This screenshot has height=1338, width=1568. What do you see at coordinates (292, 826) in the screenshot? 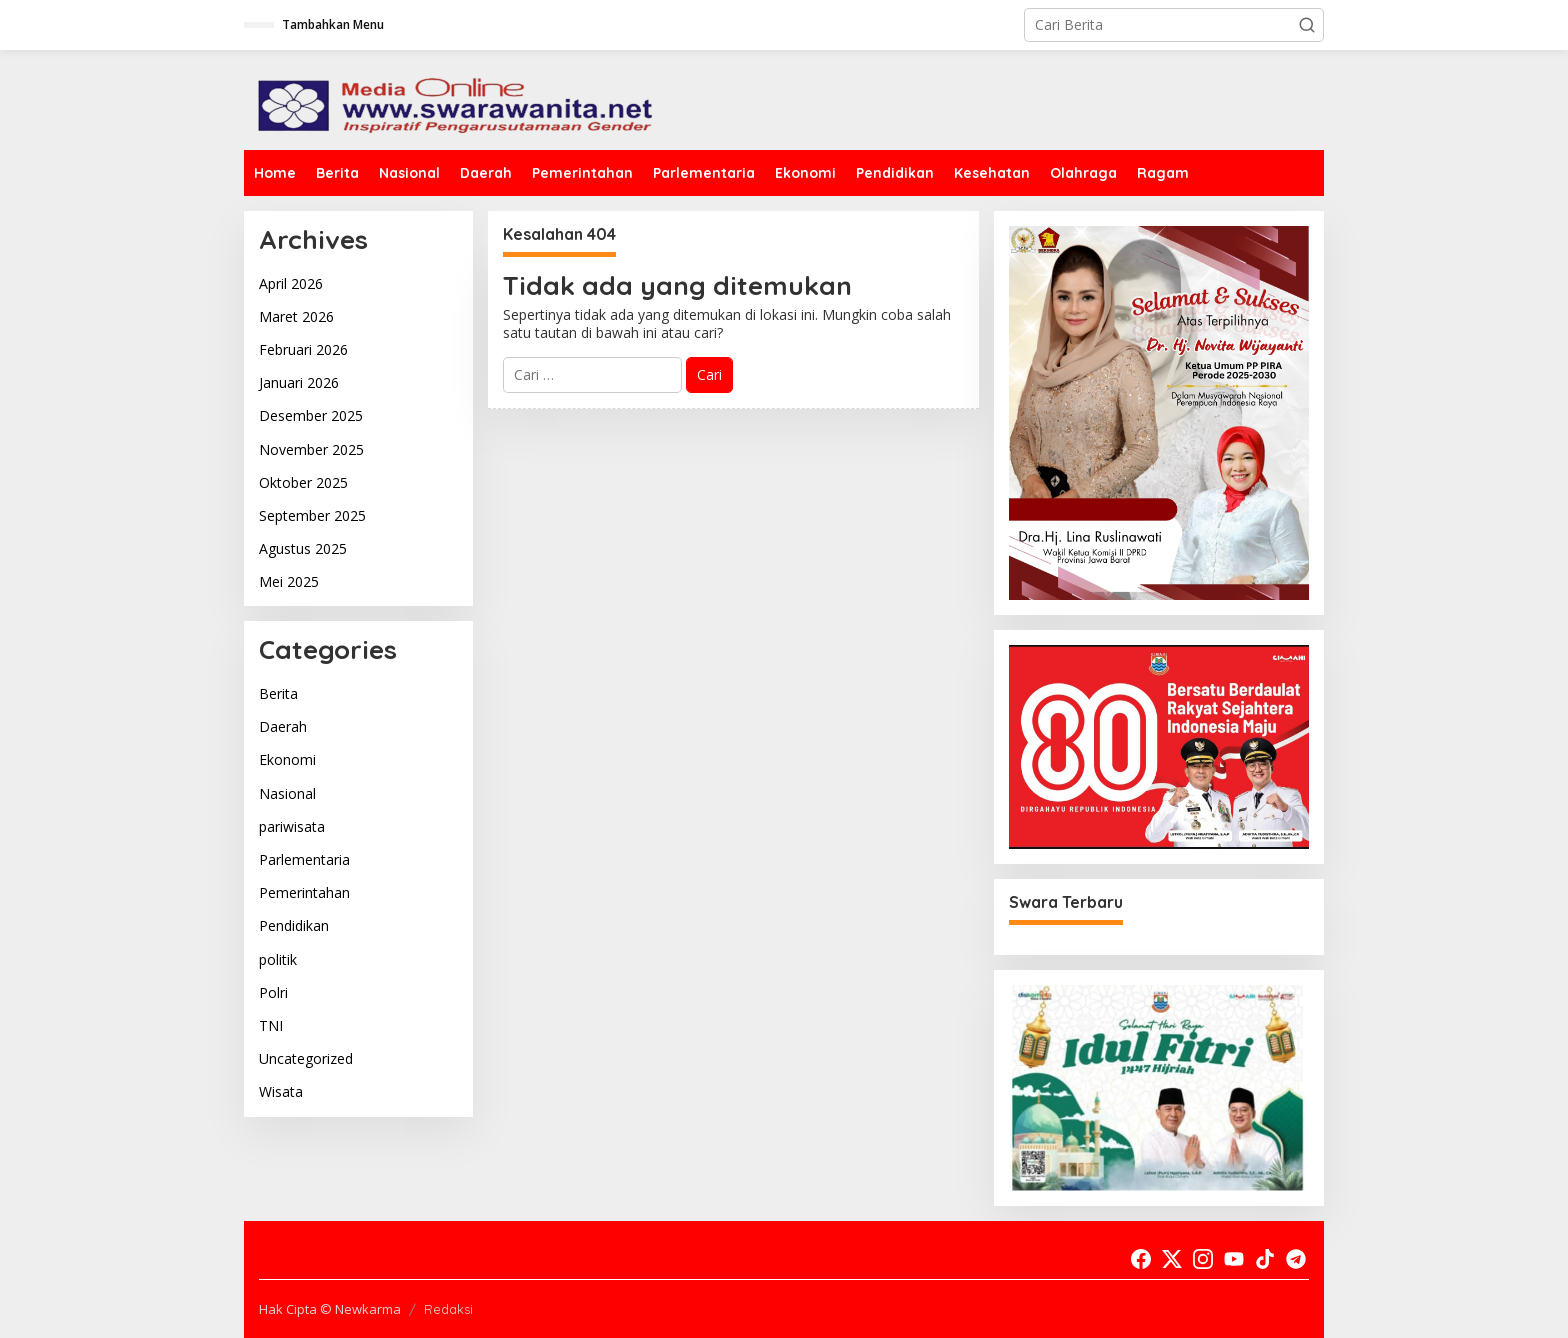
I see `pariwisata` at bounding box center [292, 826].